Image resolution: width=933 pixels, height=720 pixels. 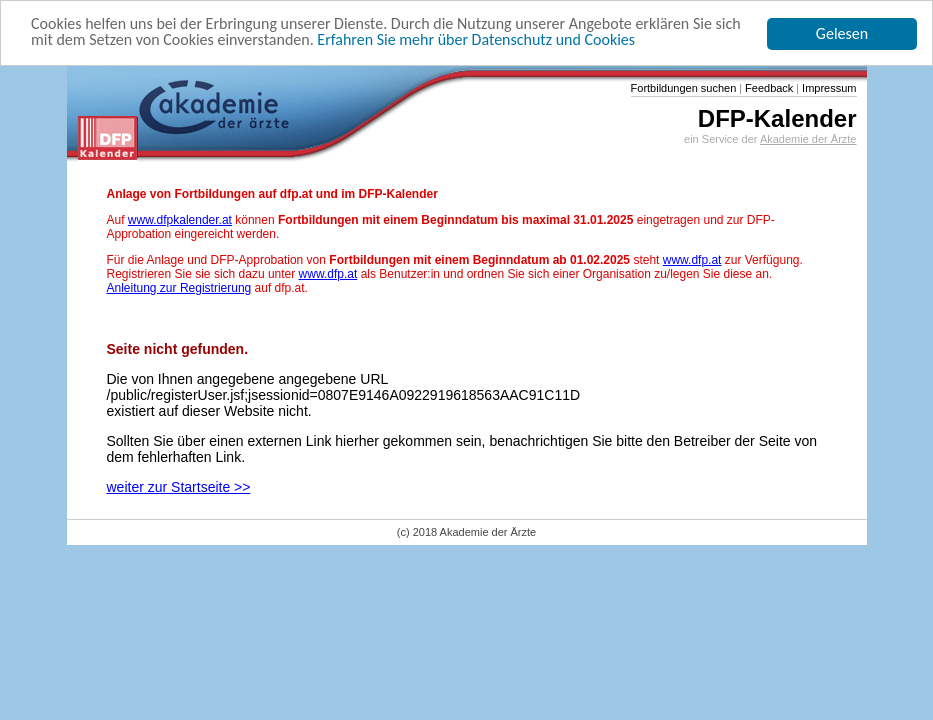 What do you see at coordinates (180, 220) in the screenshot?
I see `www.dfpkalender.at` at bounding box center [180, 220].